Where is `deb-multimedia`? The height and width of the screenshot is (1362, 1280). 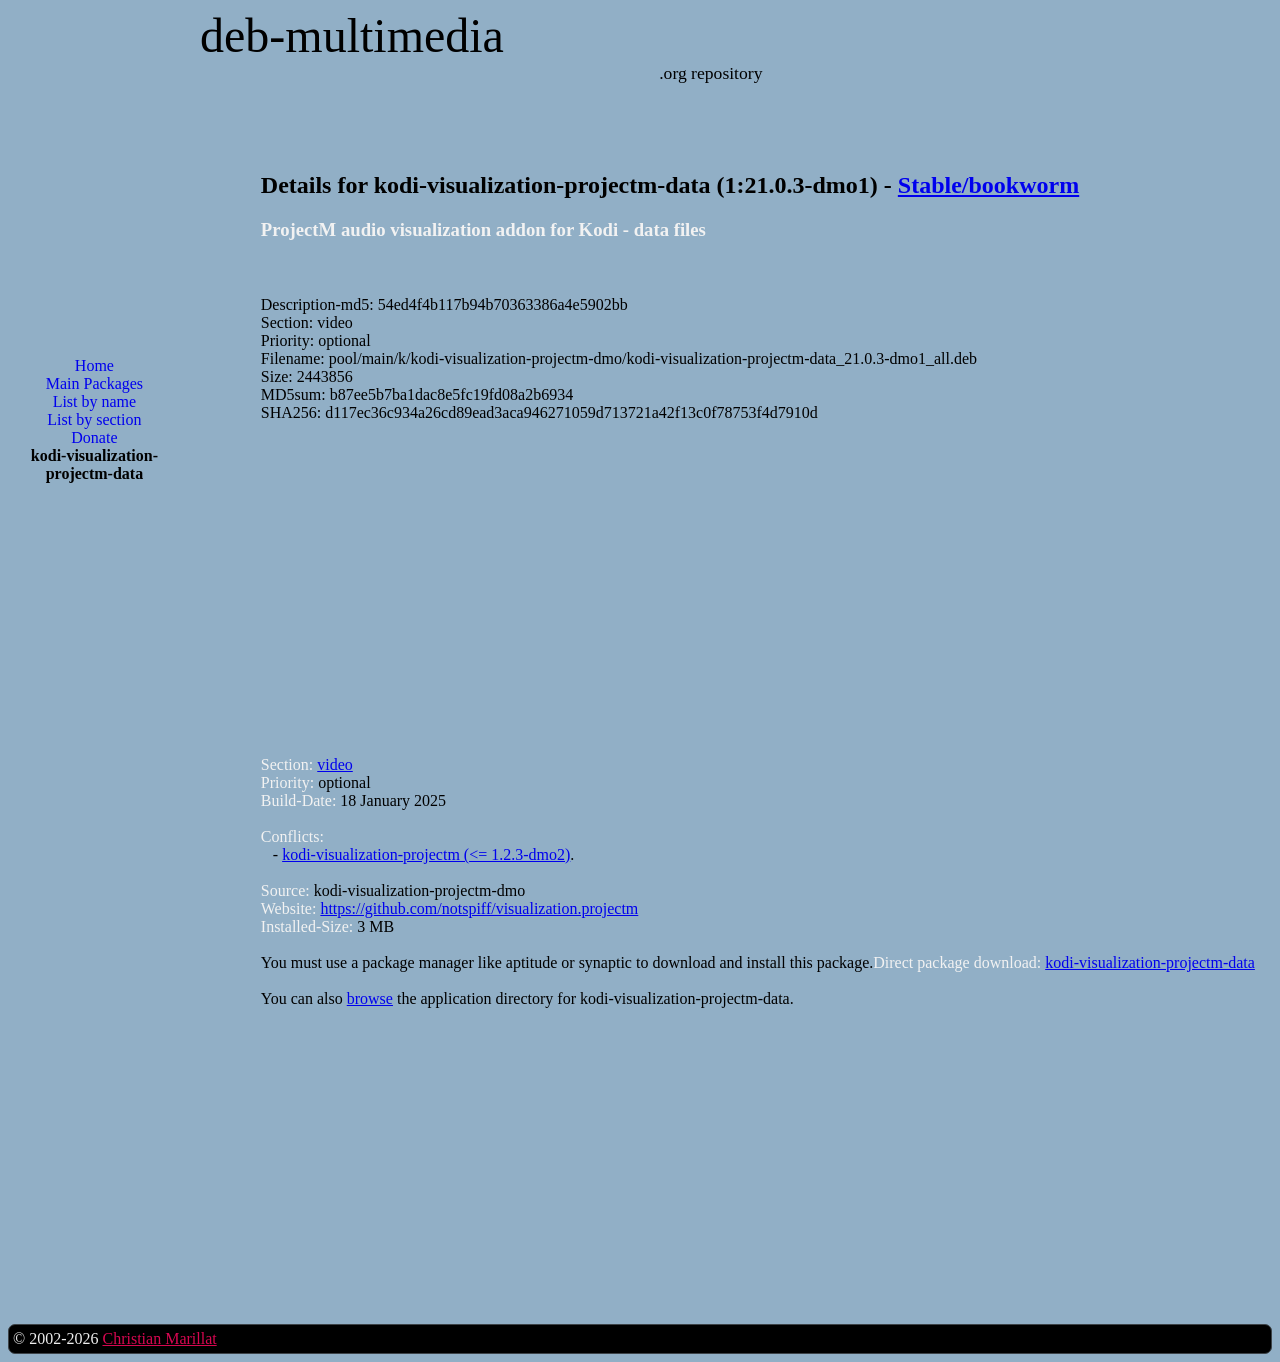 deb-multimedia is located at coordinates (352, 35).